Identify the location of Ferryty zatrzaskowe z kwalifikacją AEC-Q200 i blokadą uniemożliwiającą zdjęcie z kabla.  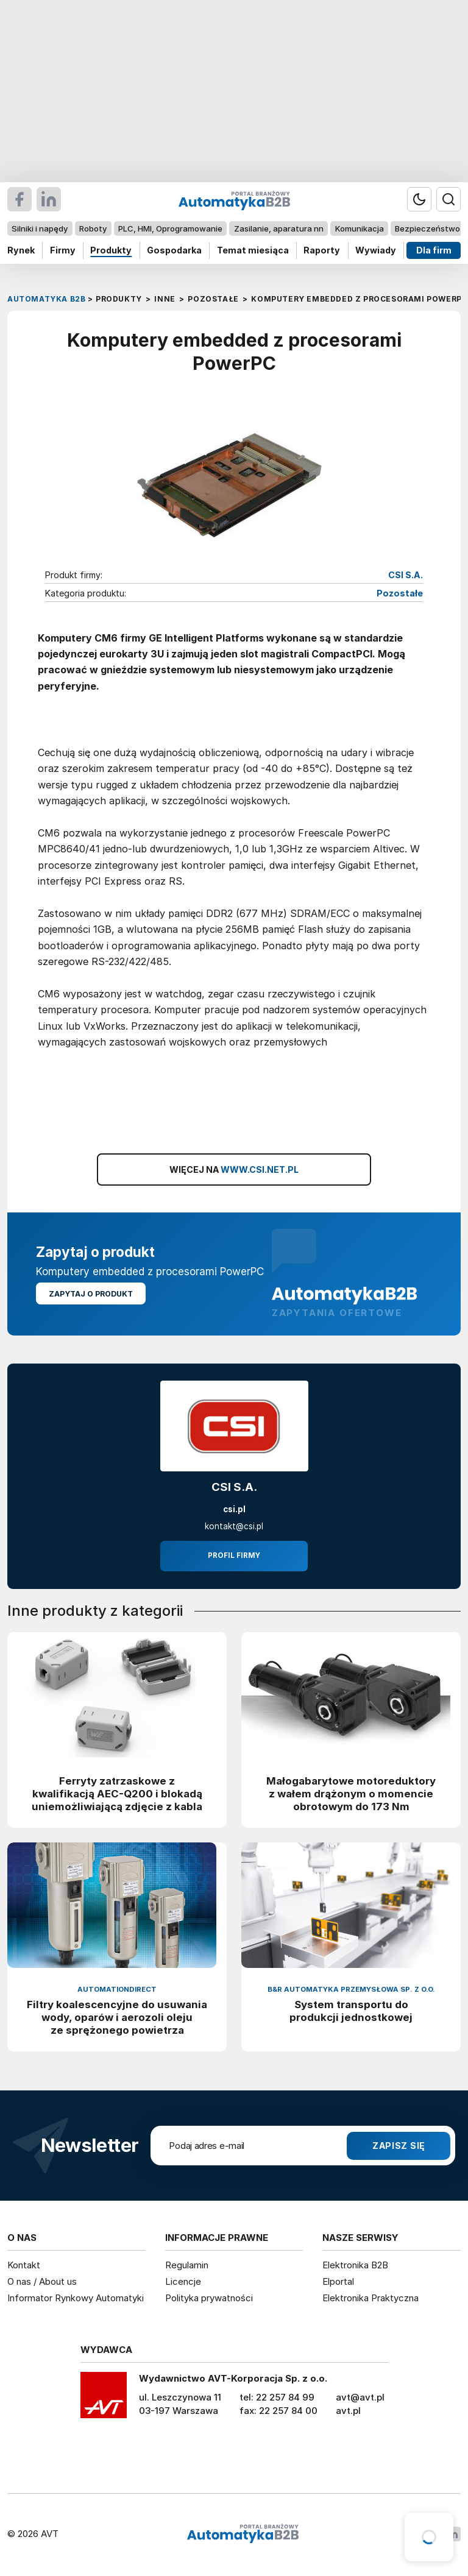
(117, 1794).